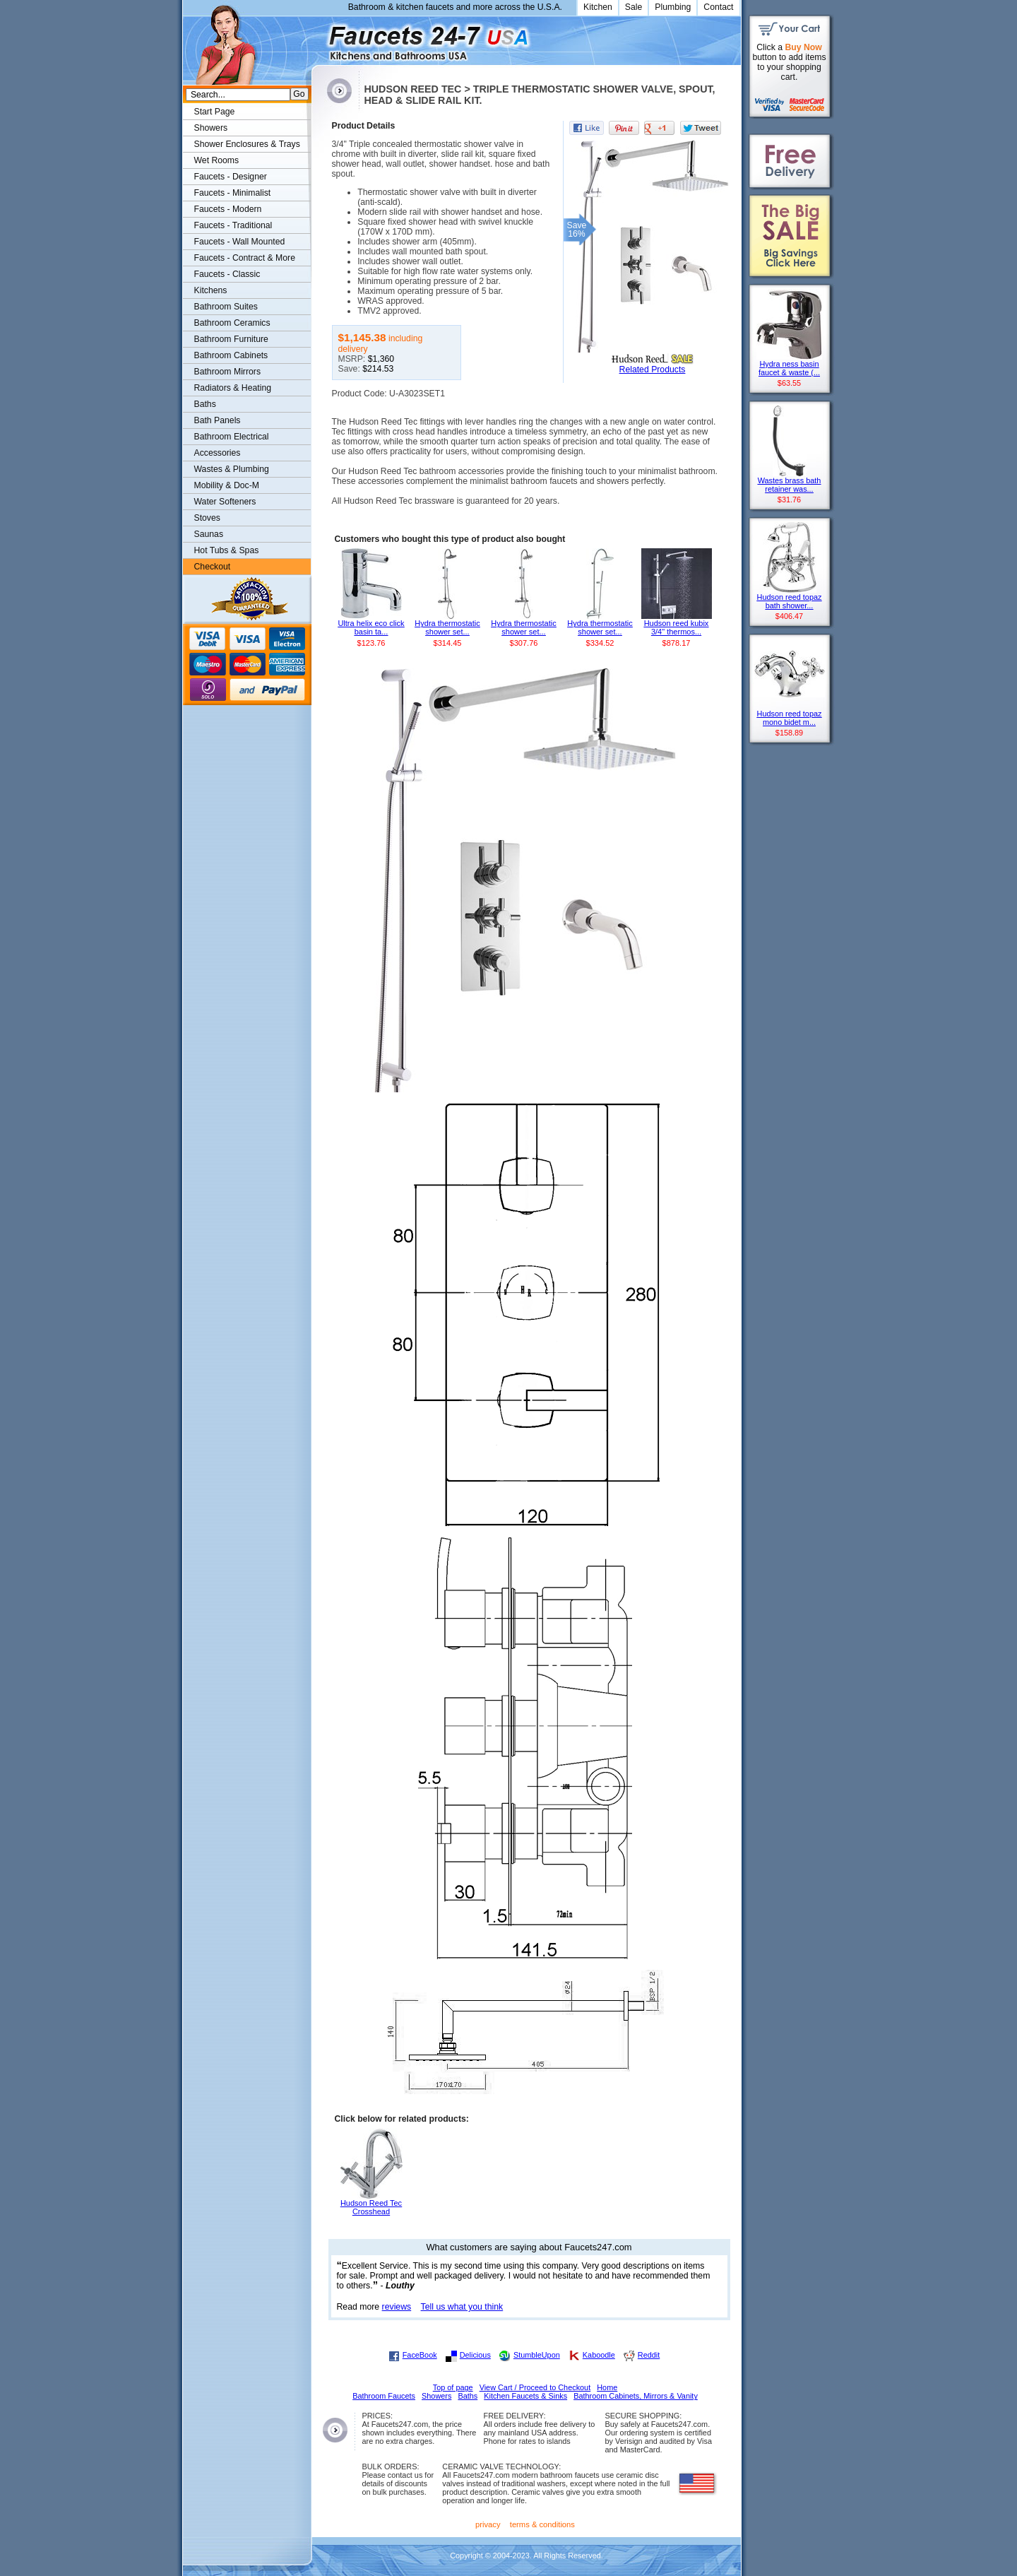  What do you see at coordinates (239, 242) in the screenshot?
I see `Faucets - Wall Mounted` at bounding box center [239, 242].